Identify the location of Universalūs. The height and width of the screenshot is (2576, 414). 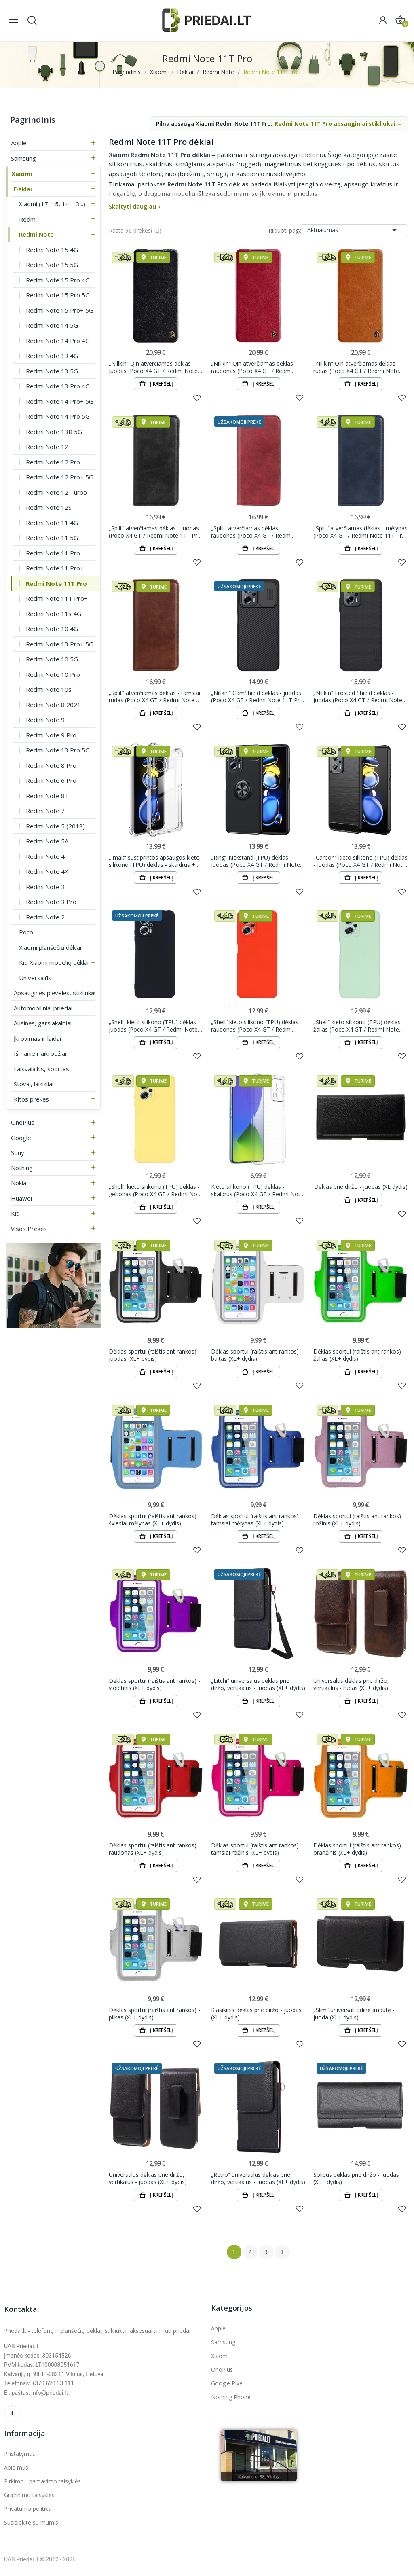
(35, 978).